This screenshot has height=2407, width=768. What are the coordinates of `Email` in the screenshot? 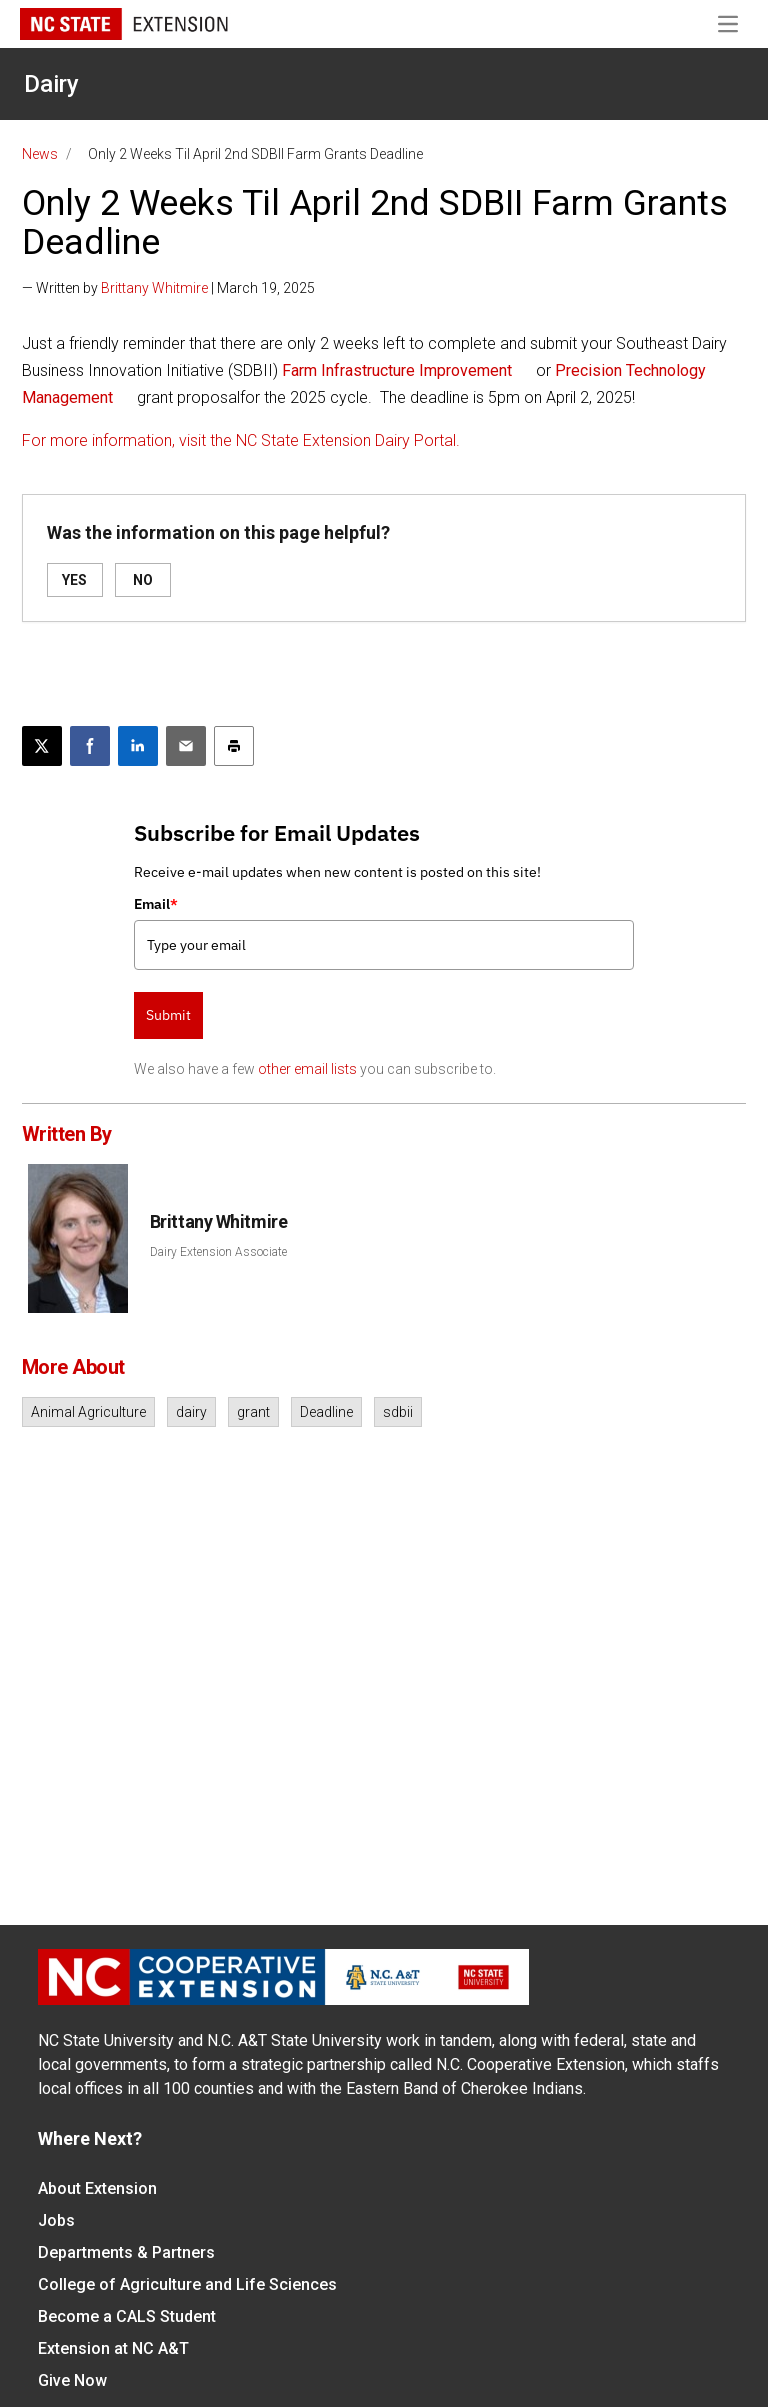 It's located at (156, 904).